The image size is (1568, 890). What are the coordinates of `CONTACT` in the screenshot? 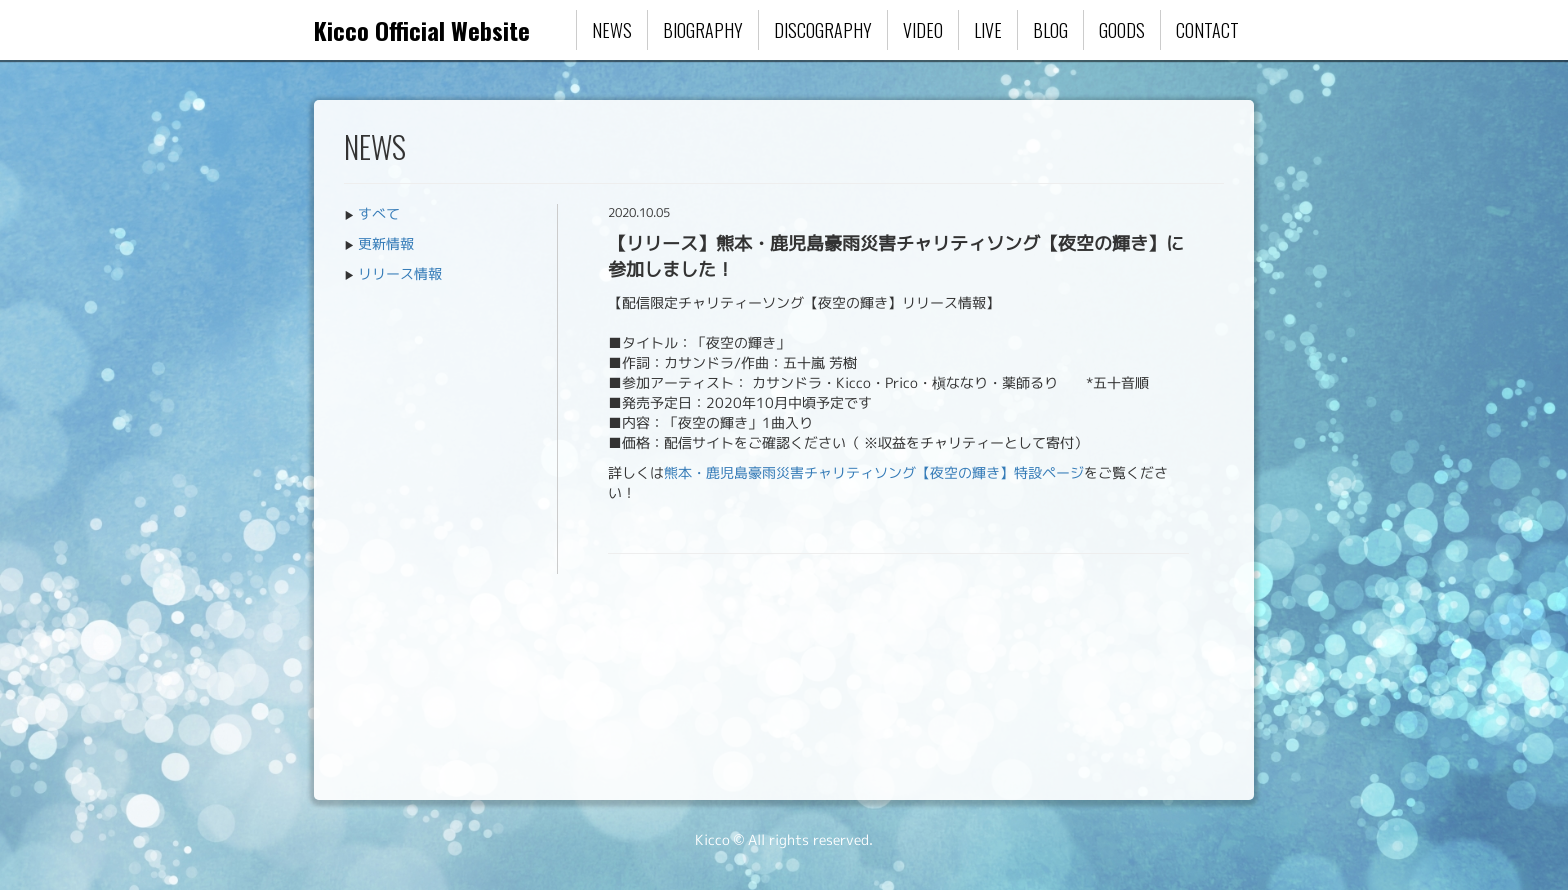 It's located at (1207, 30).